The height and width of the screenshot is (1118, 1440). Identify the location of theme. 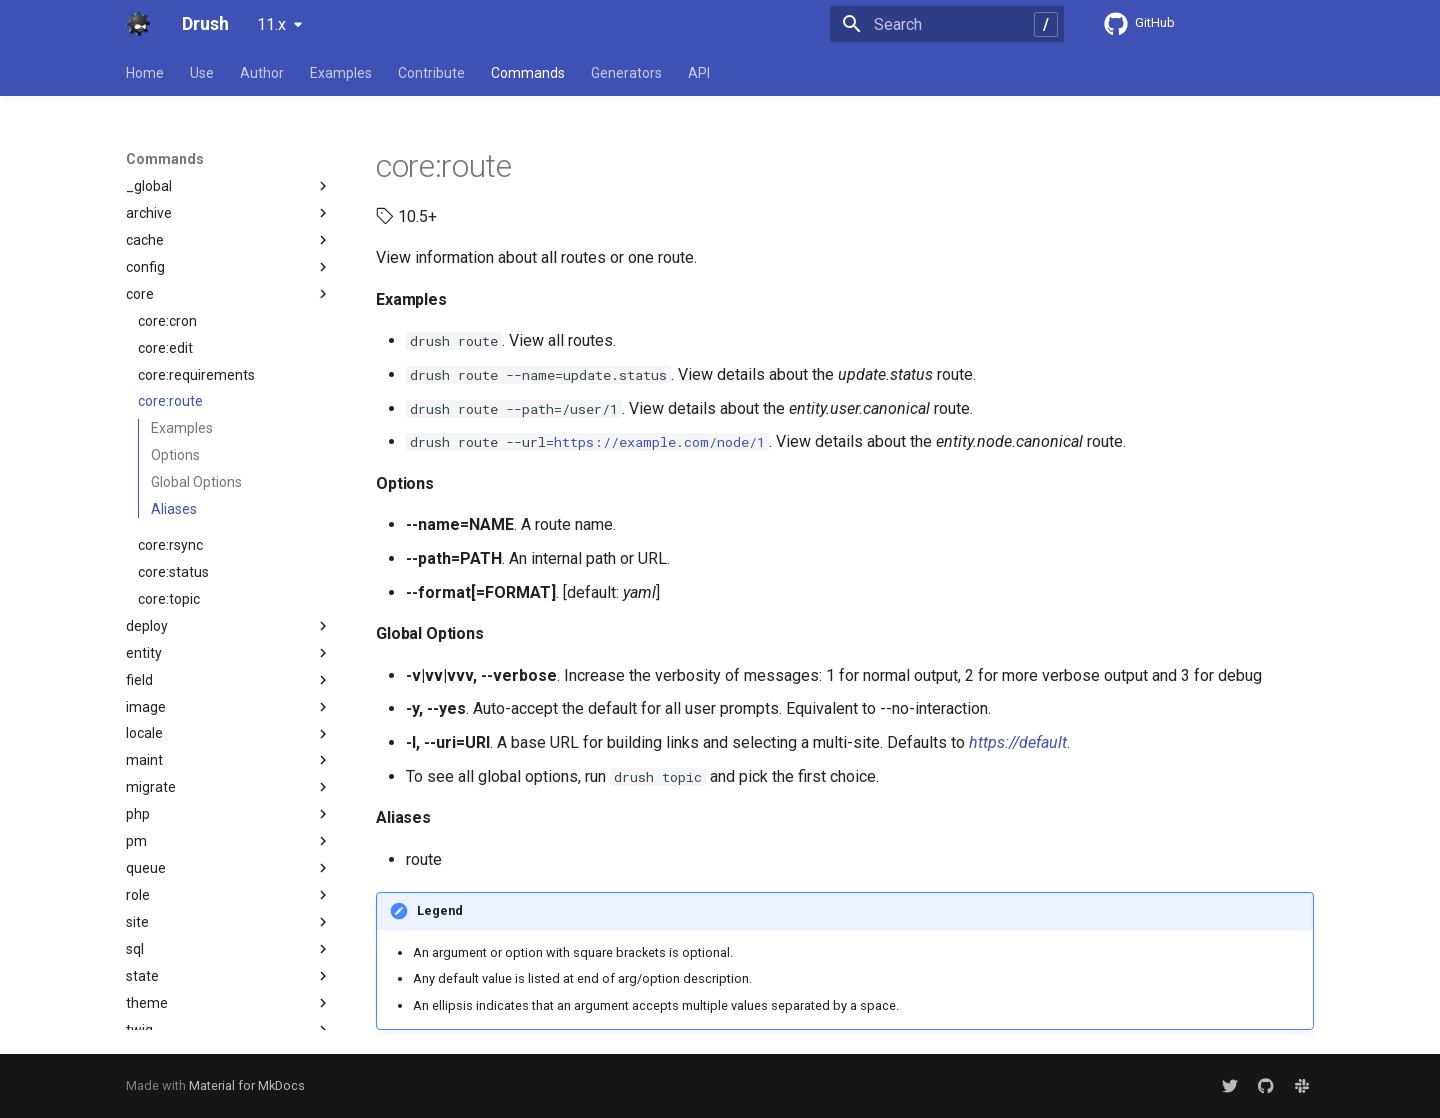
(229, 1003).